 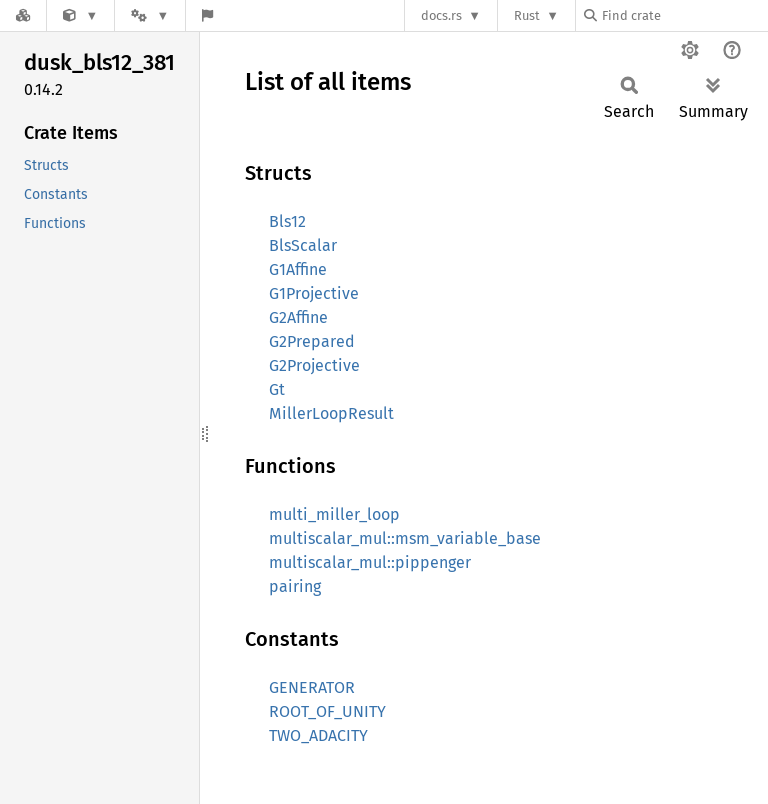 What do you see at coordinates (298, 269) in the screenshot?
I see `G1Affine` at bounding box center [298, 269].